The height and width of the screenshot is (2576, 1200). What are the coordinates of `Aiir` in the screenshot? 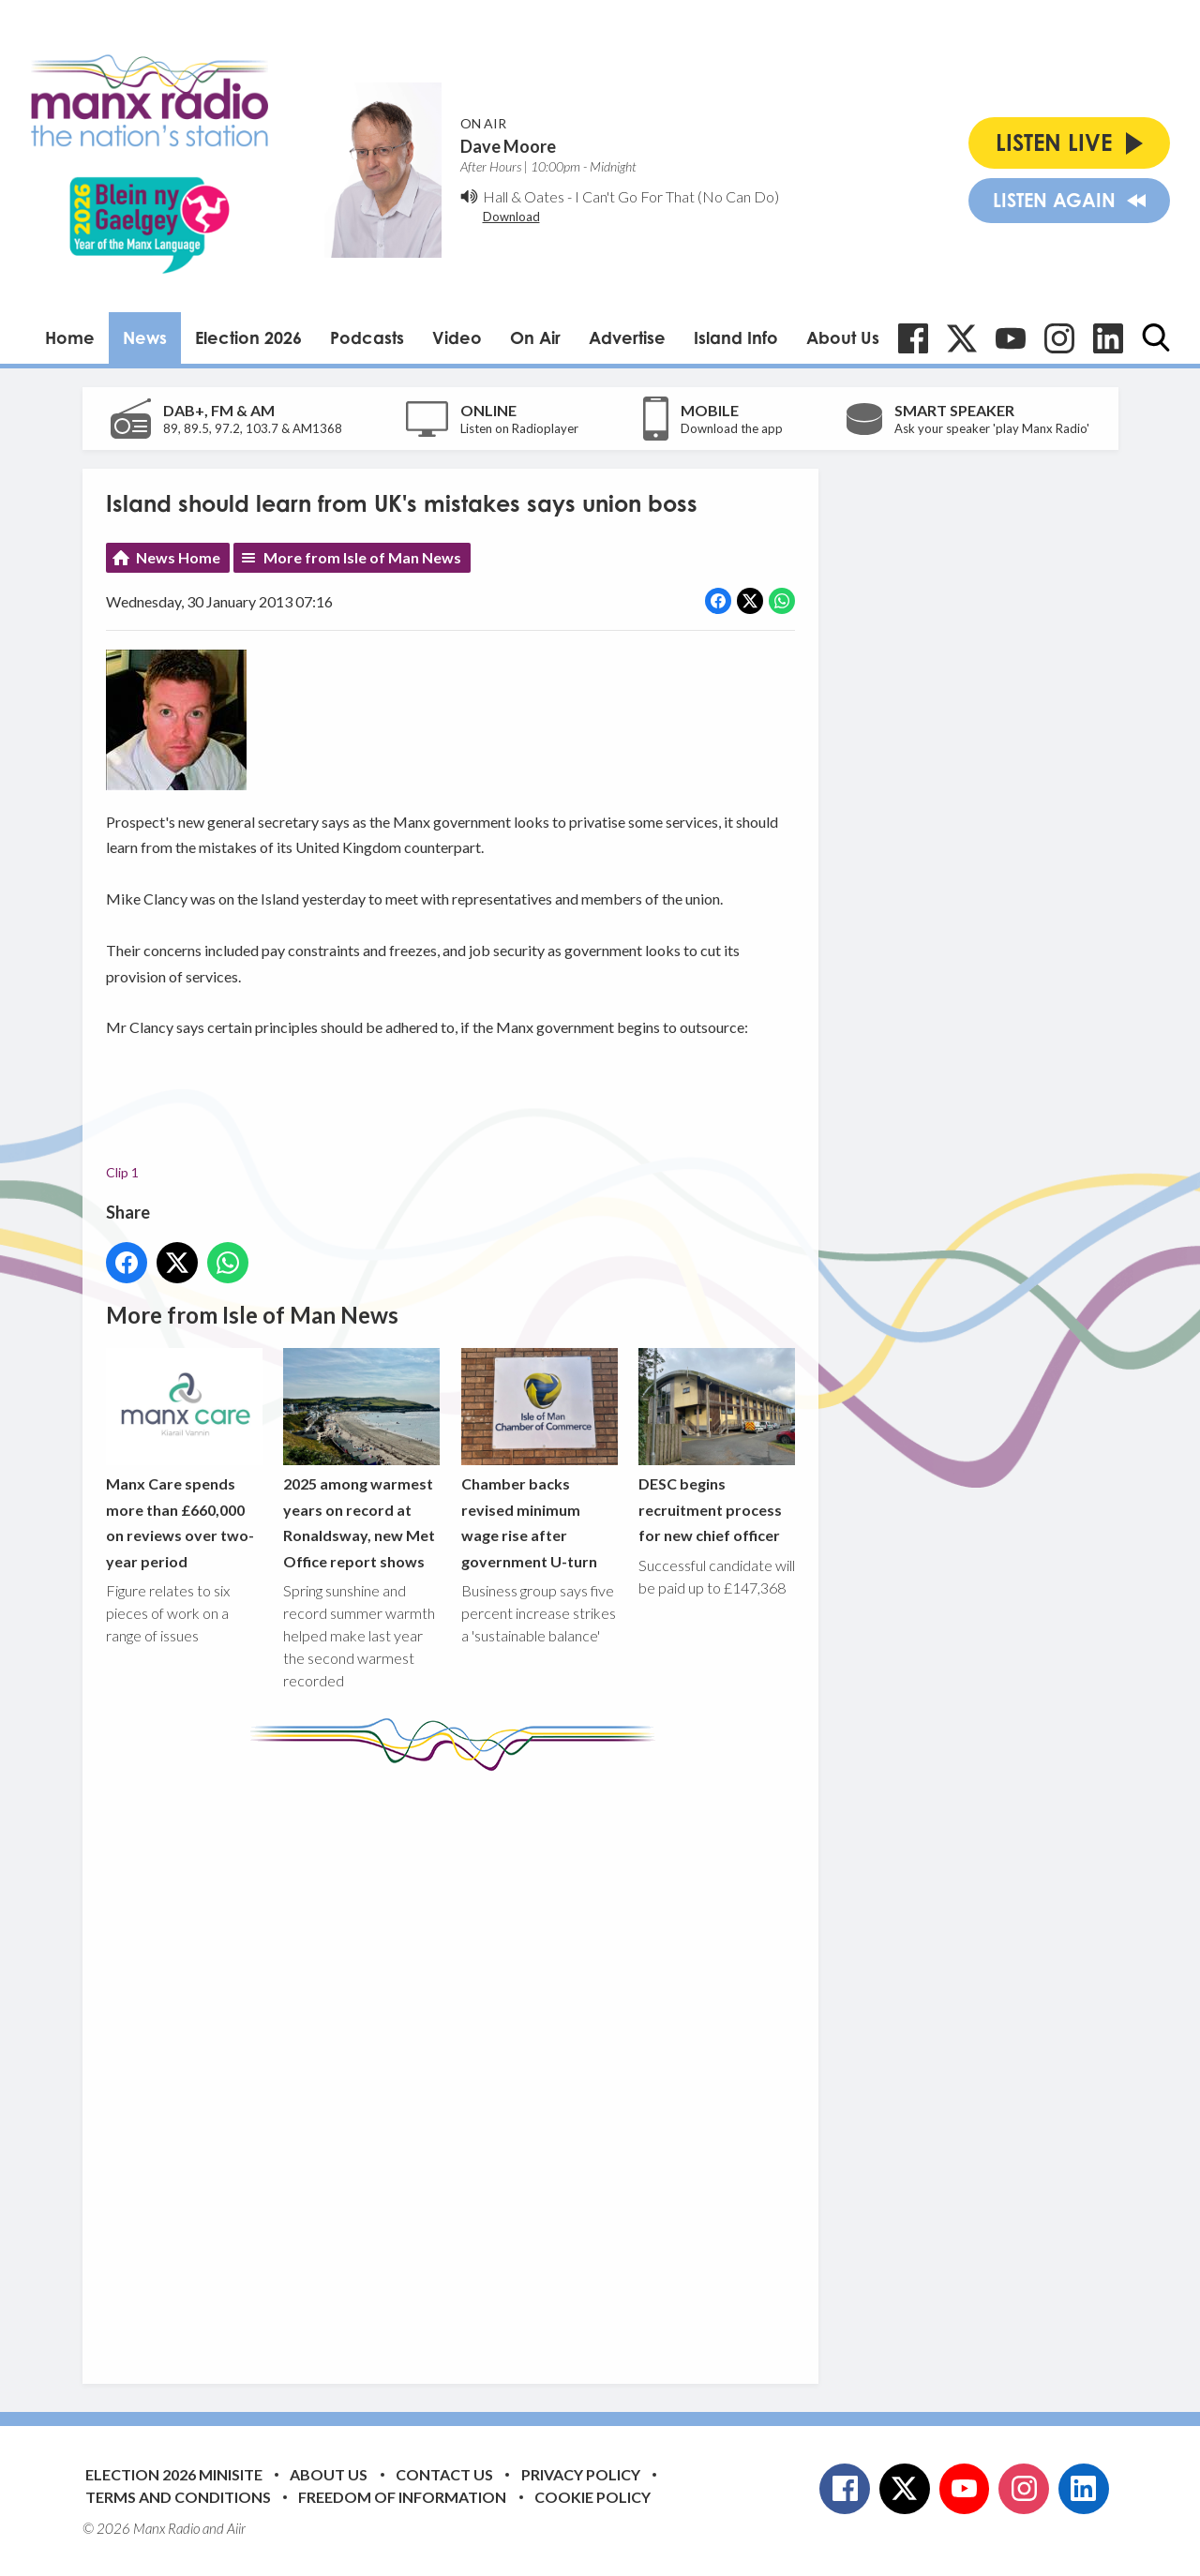 It's located at (236, 2528).